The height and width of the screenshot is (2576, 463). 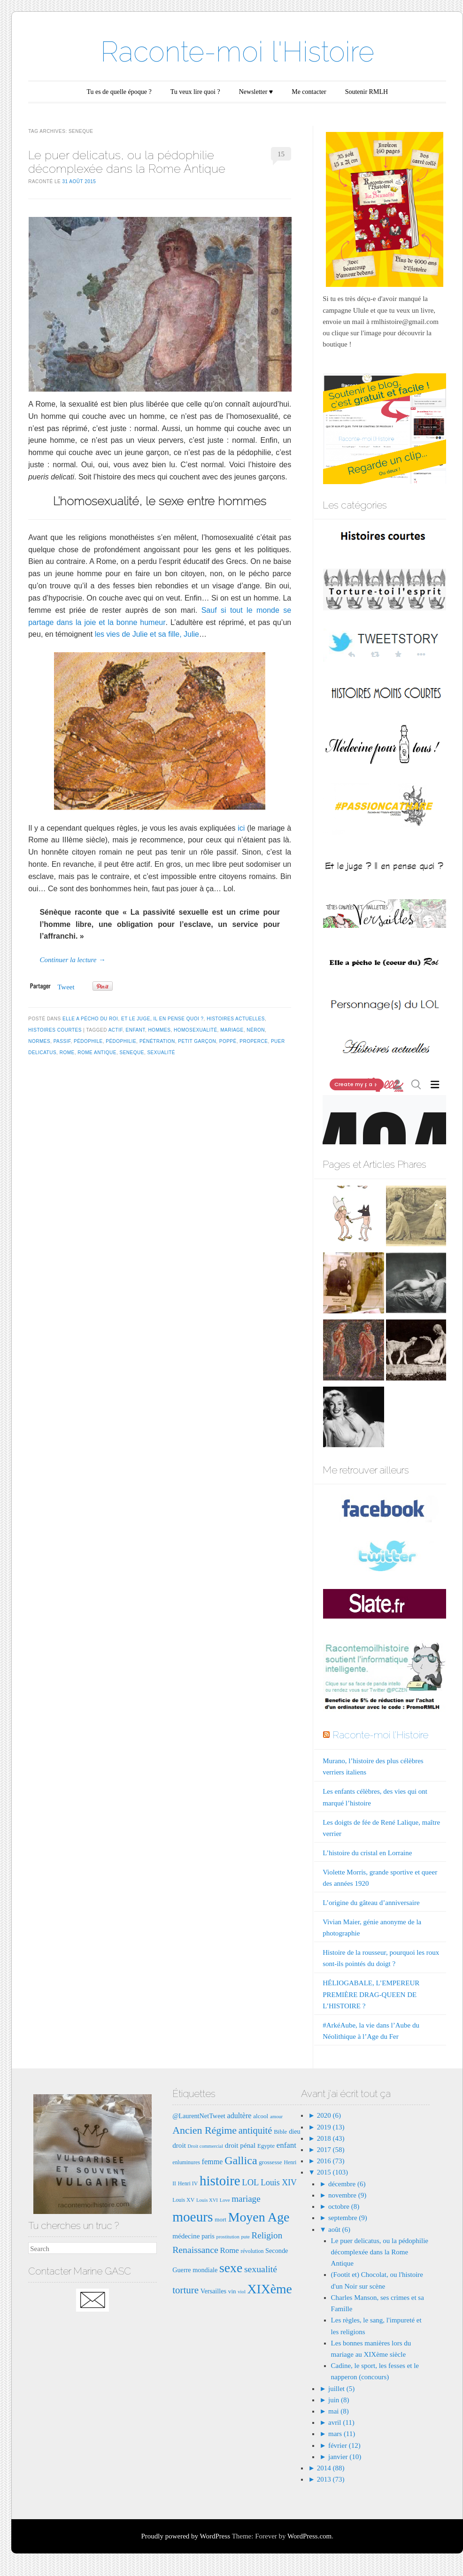 I want to click on seneque, so click(x=131, y=1052).